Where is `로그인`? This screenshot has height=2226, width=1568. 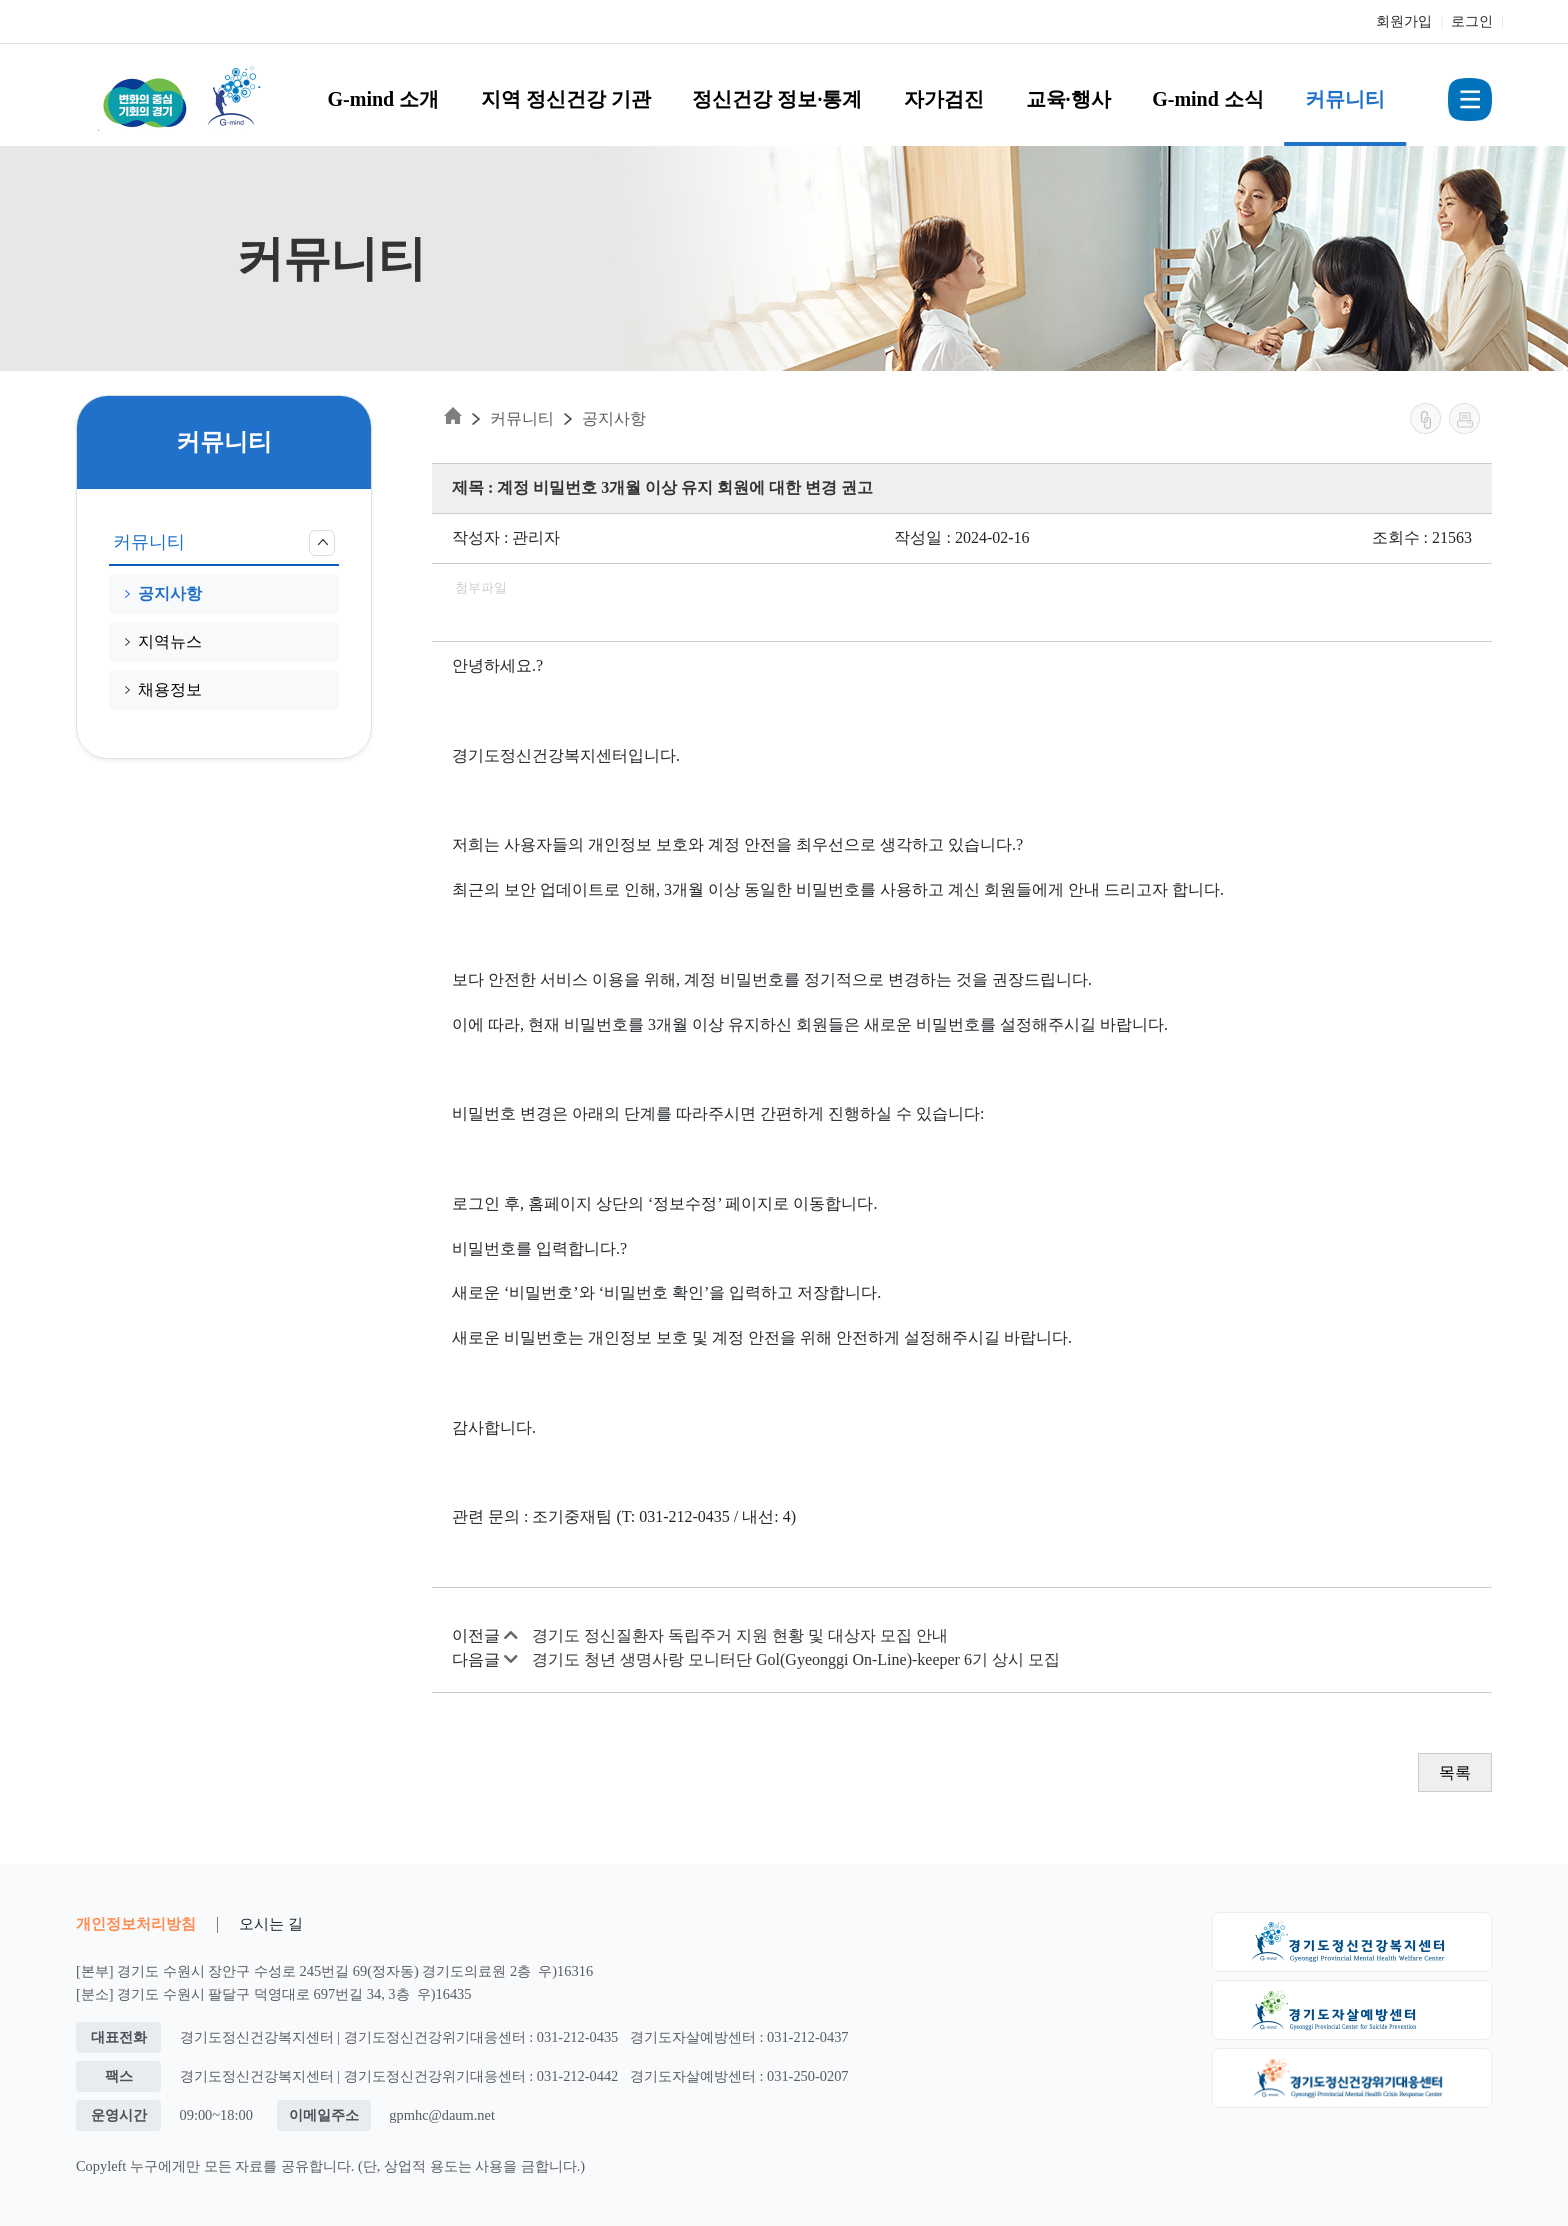 로그인 is located at coordinates (1472, 21).